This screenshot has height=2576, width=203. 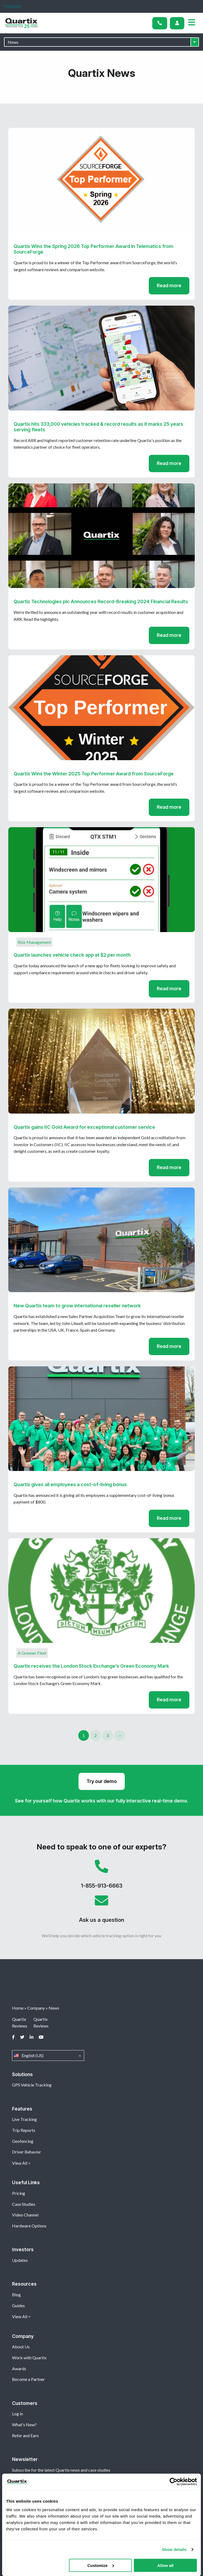 What do you see at coordinates (21, 2346) in the screenshot?
I see `About Us` at bounding box center [21, 2346].